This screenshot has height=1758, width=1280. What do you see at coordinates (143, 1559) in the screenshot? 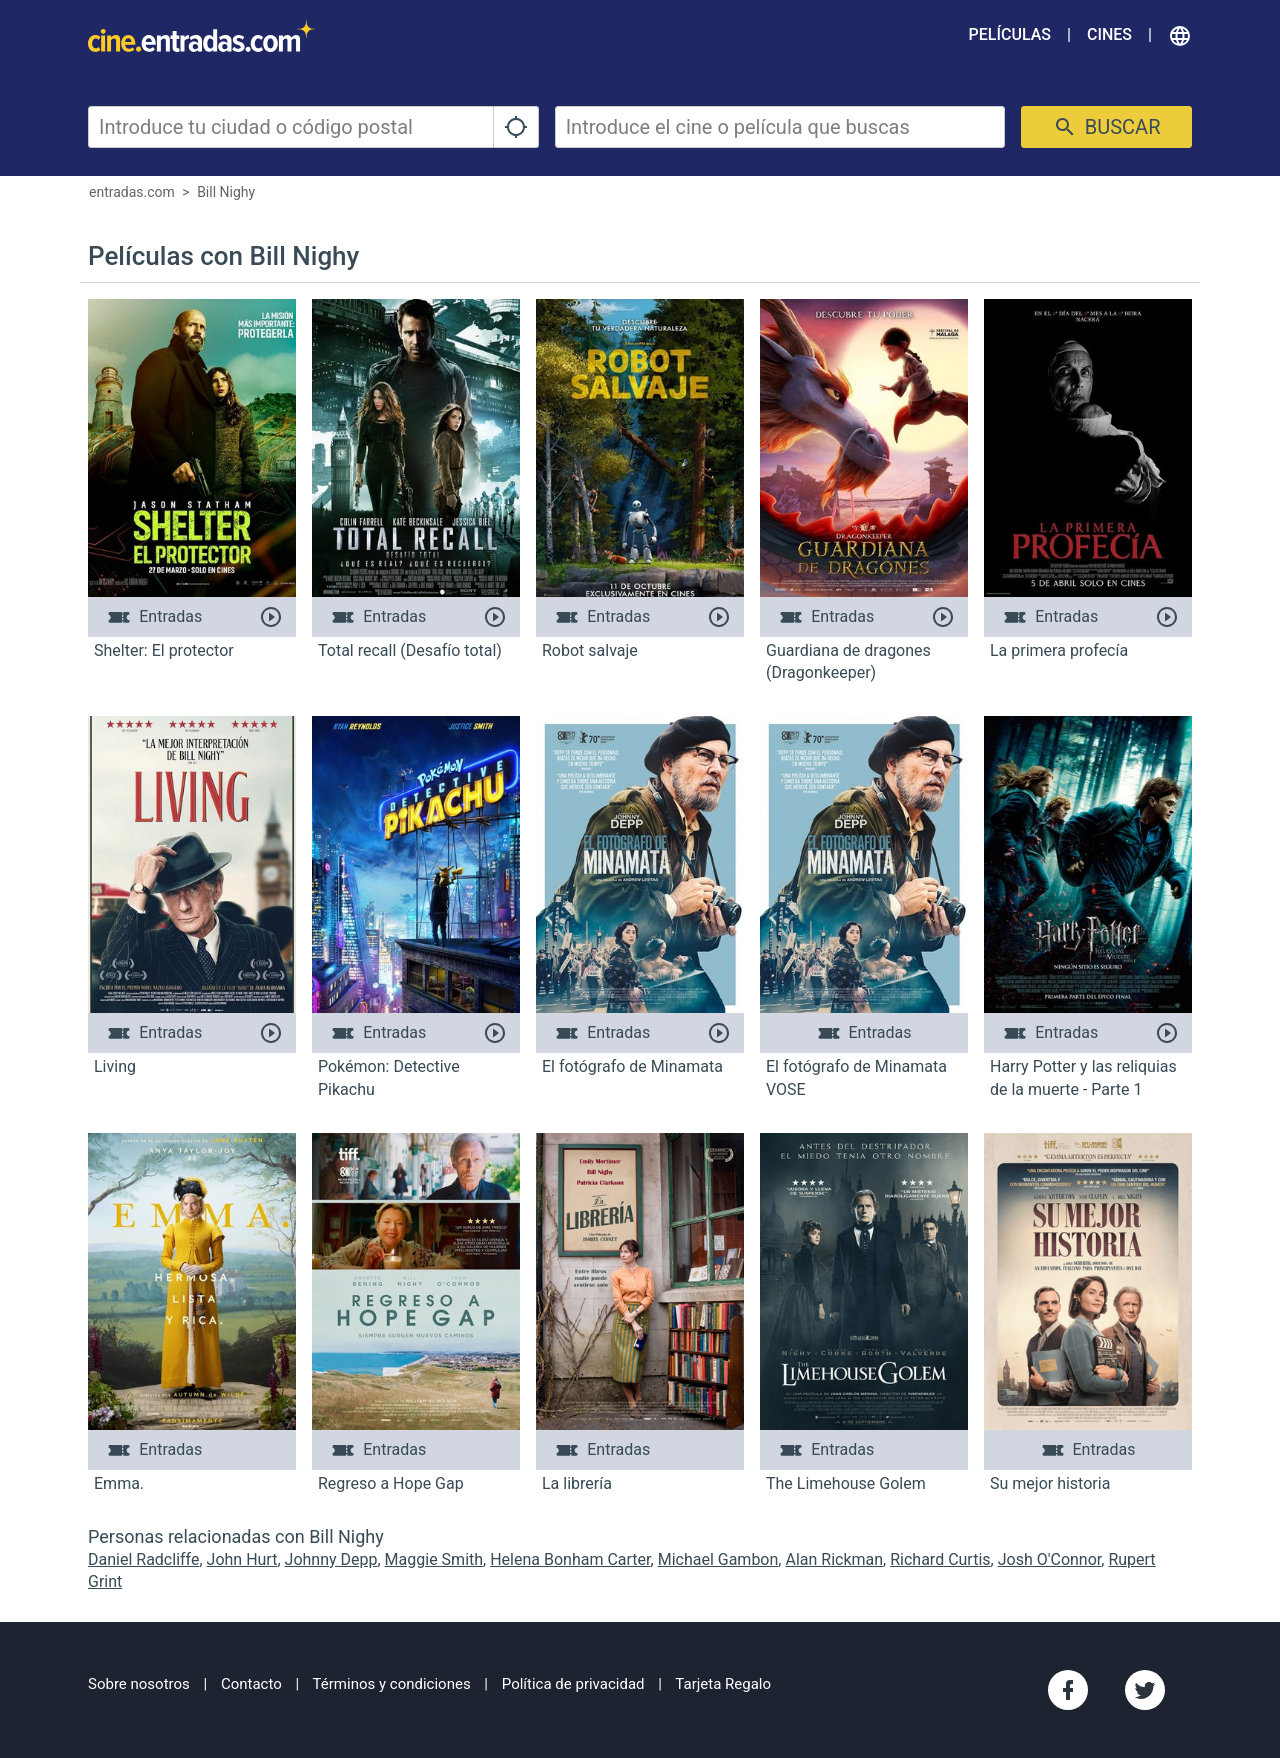
I see `Daniel Radcliffe` at bounding box center [143, 1559].